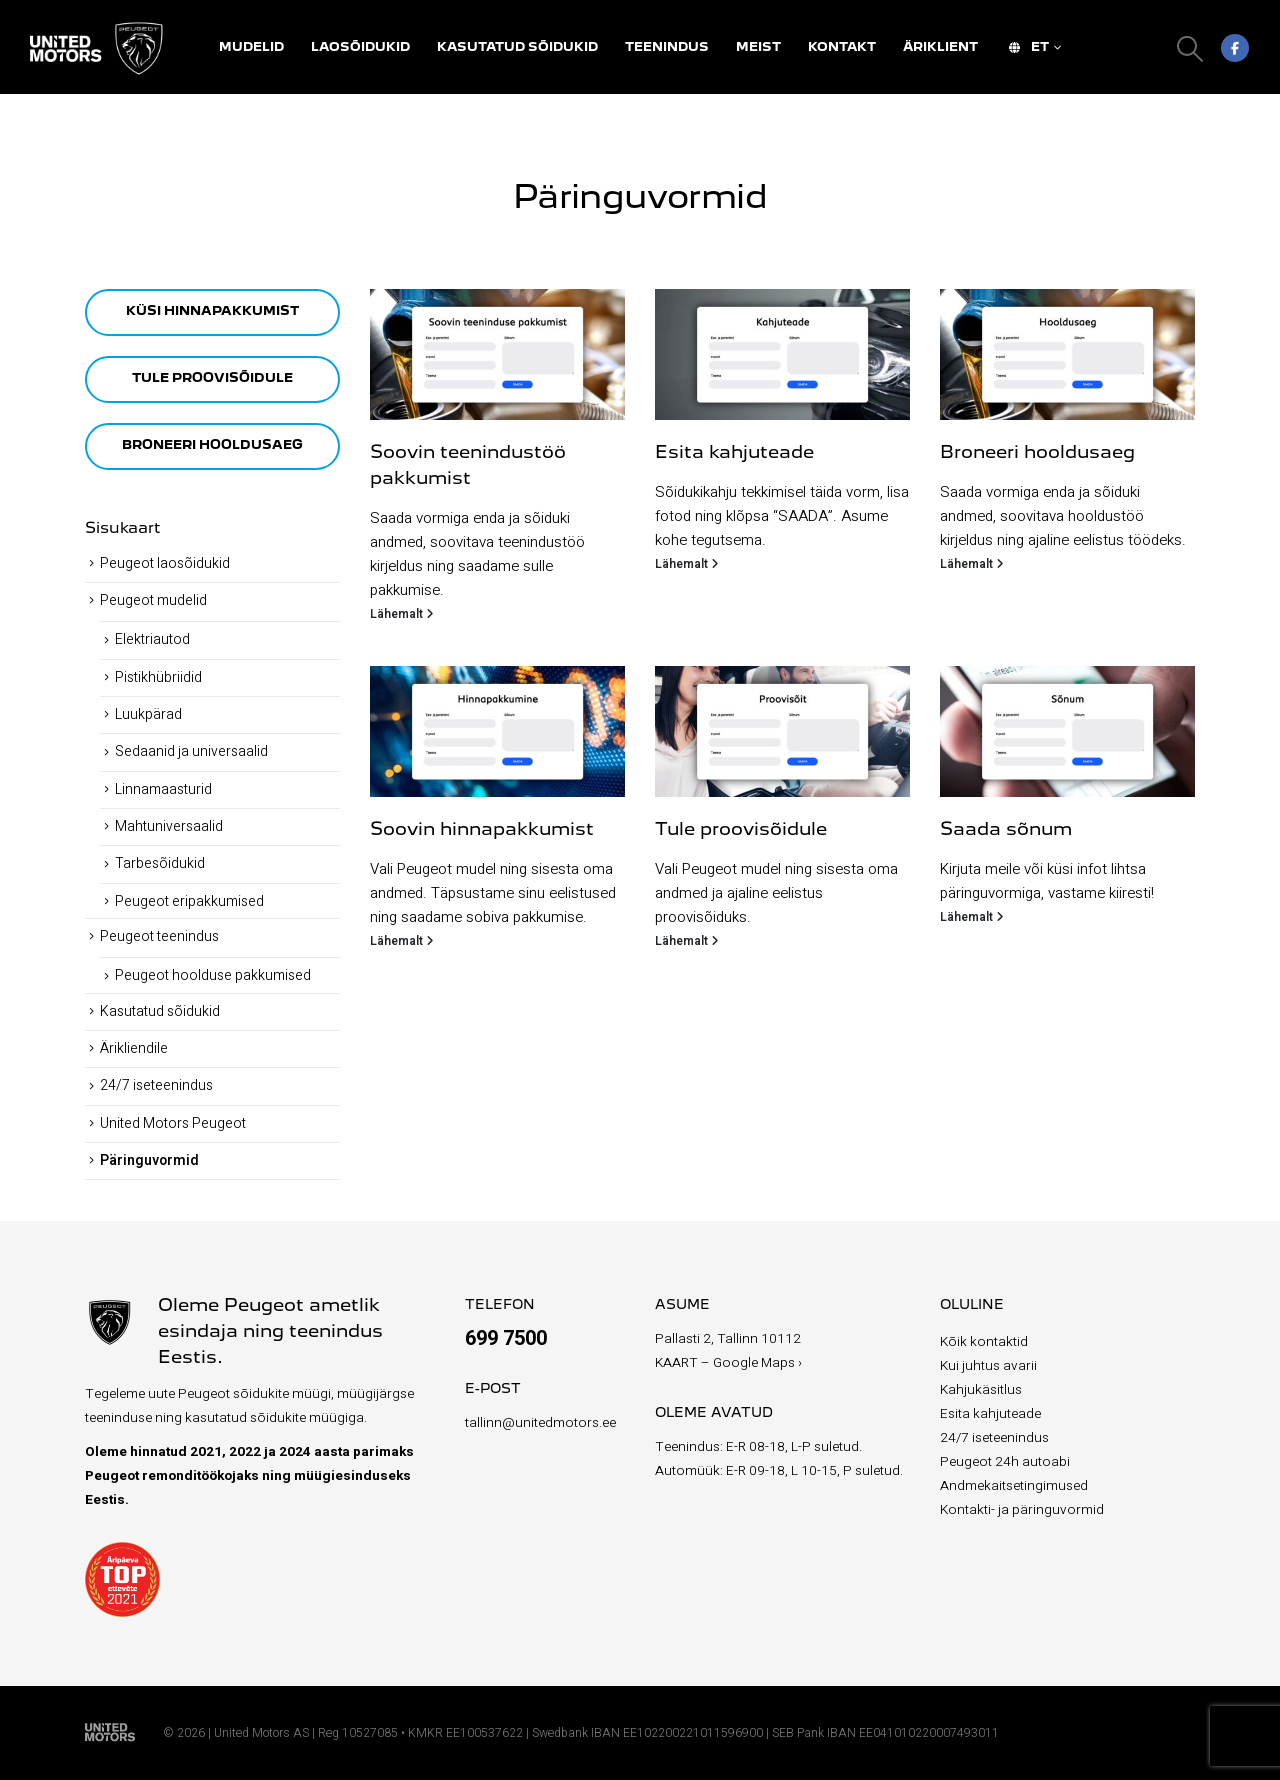 The height and width of the screenshot is (1780, 1280). What do you see at coordinates (163, 789) in the screenshot?
I see `Linnamaasturid` at bounding box center [163, 789].